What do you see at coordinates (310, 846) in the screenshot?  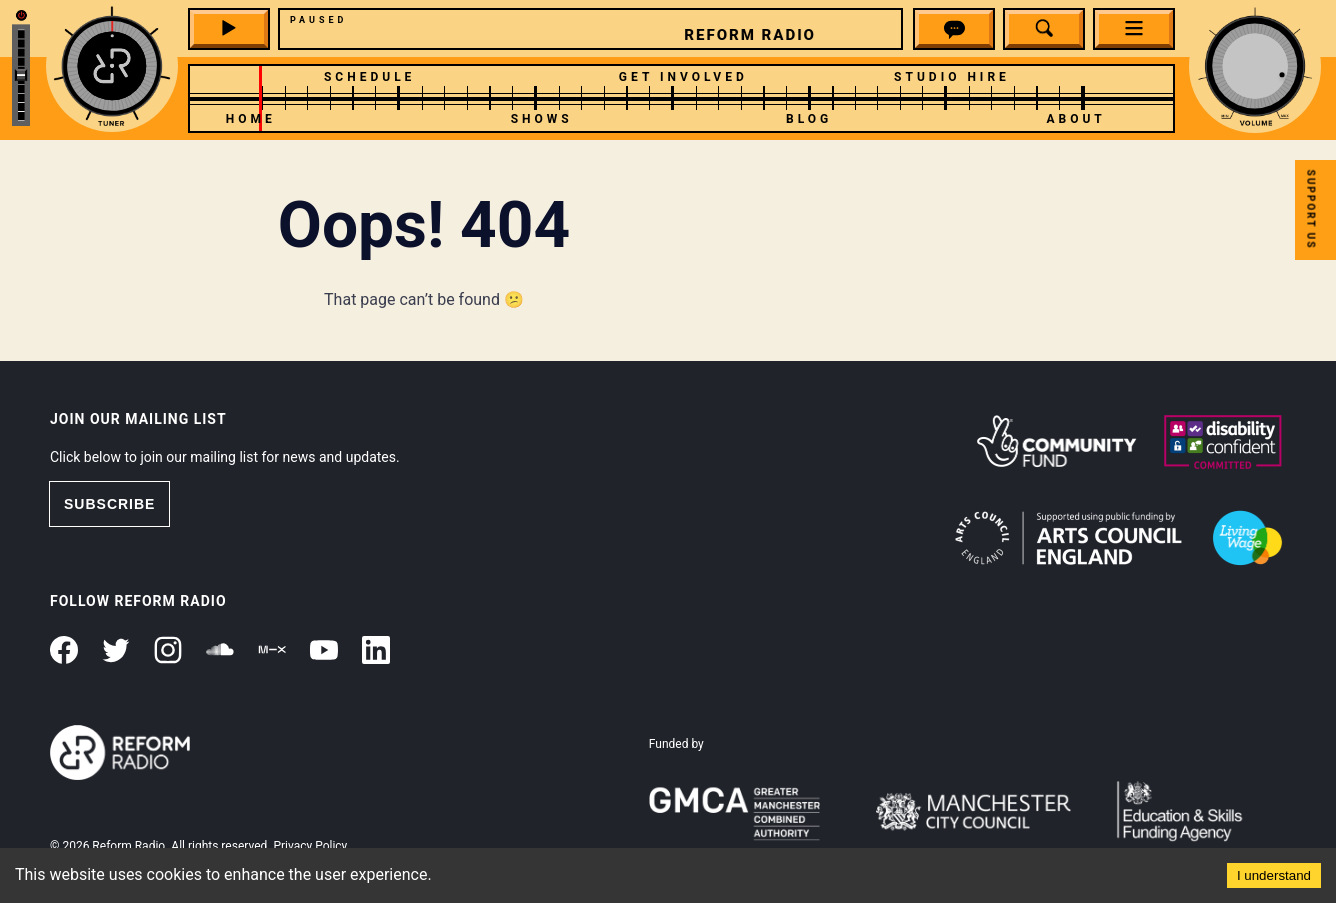 I see `Privacy Policy` at bounding box center [310, 846].